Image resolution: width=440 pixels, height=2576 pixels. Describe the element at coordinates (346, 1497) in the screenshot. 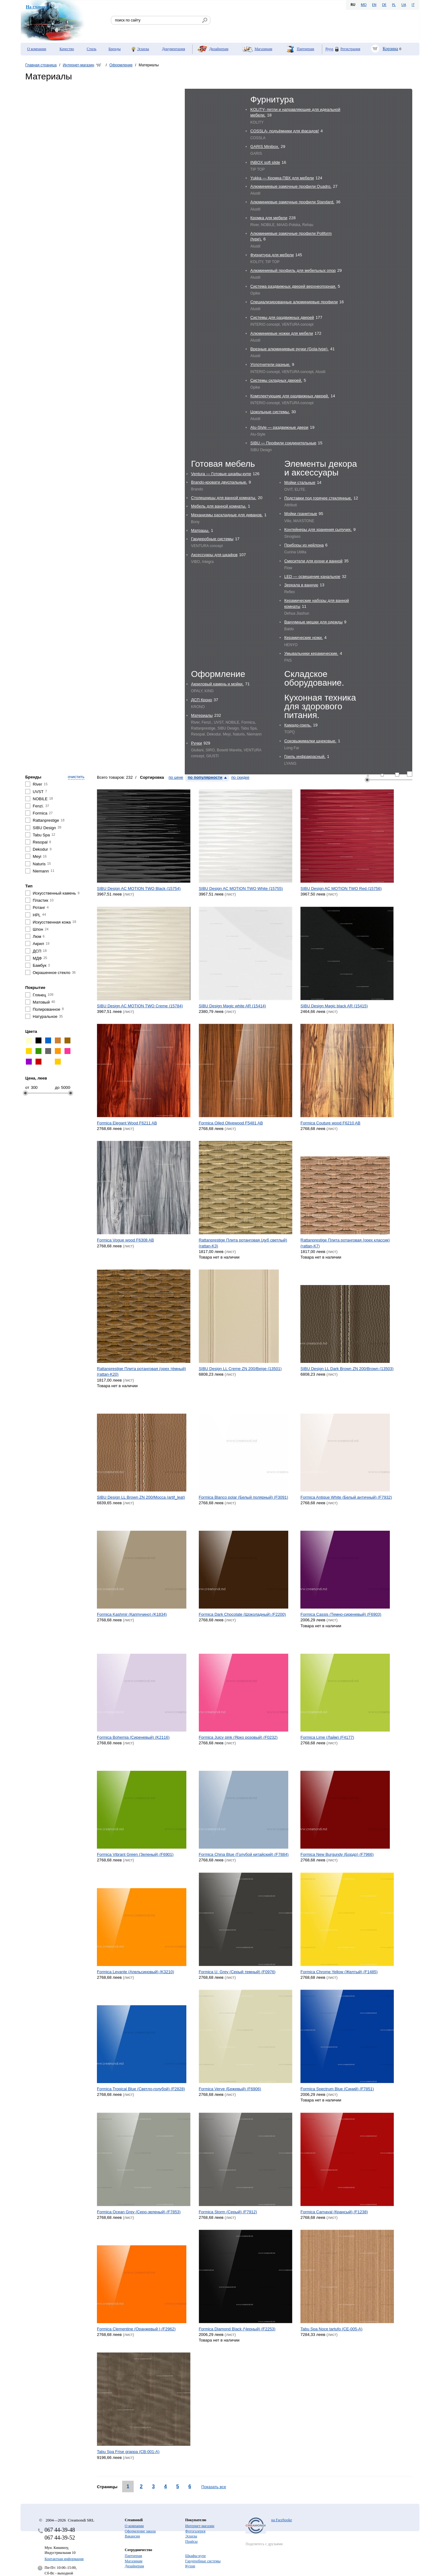

I see `Formica Antique White (Белый античный) (F7932)` at that location.